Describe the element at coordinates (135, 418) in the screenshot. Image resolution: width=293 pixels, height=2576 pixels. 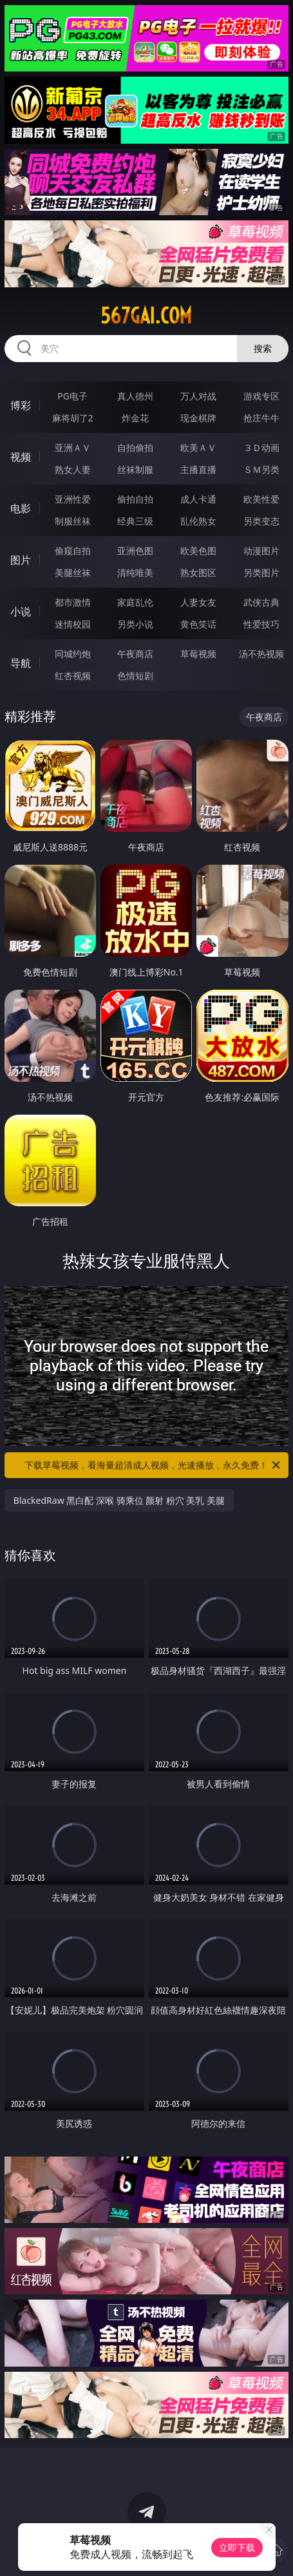
I see `炸金花` at that location.